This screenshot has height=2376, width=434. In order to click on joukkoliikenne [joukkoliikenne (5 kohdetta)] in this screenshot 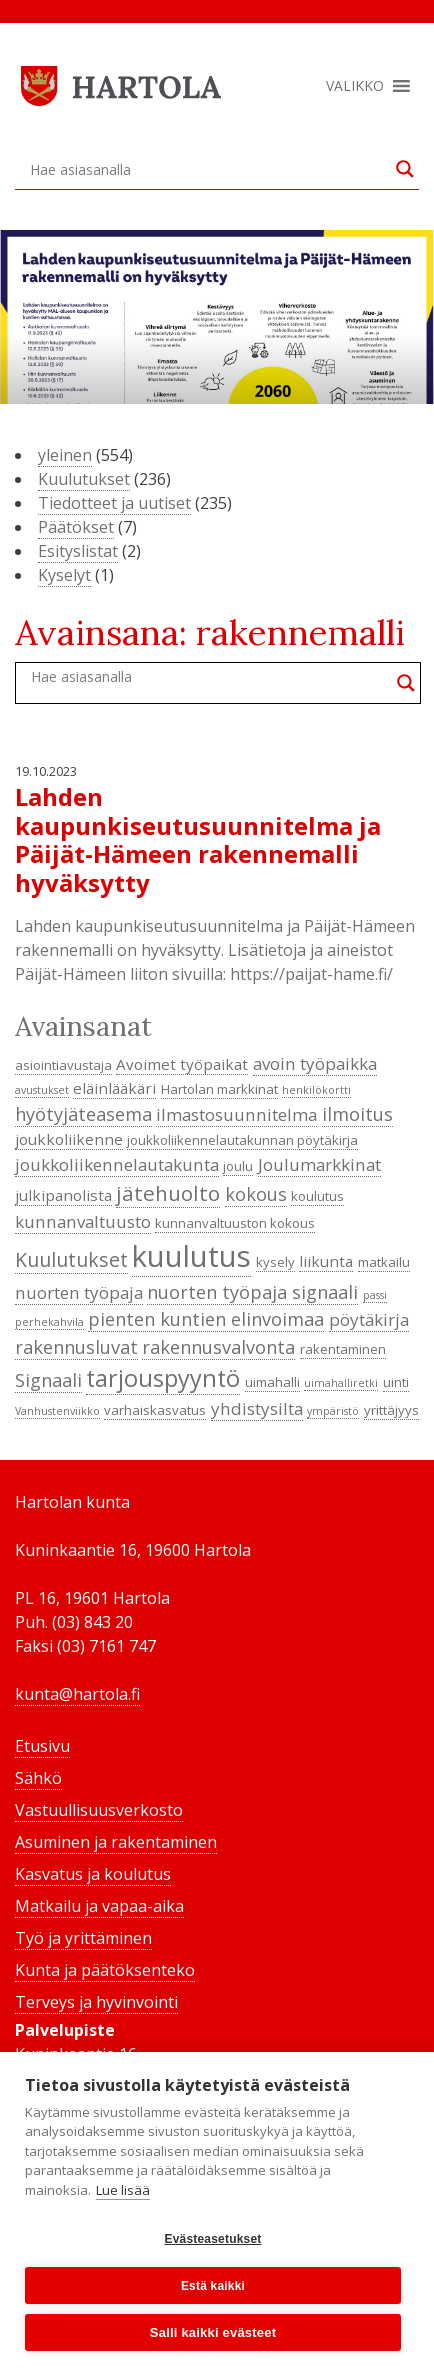, I will do `click(69, 1139)`.